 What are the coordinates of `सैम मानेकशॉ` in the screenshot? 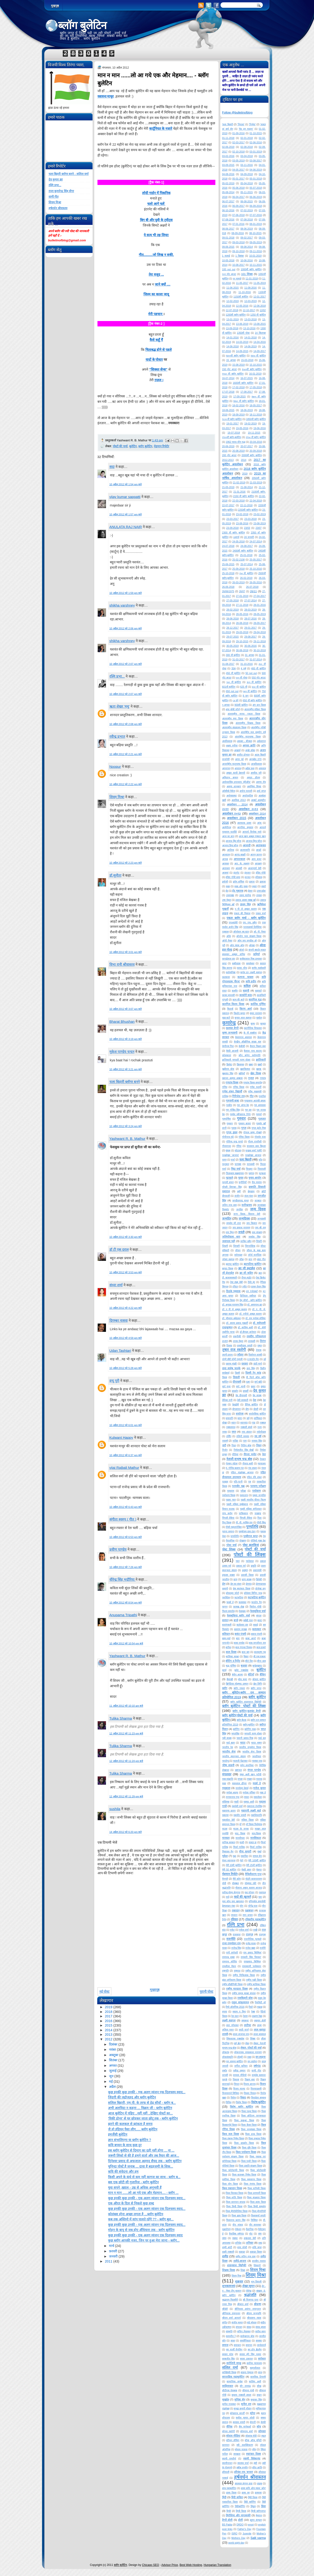 It's located at (245, 2426).